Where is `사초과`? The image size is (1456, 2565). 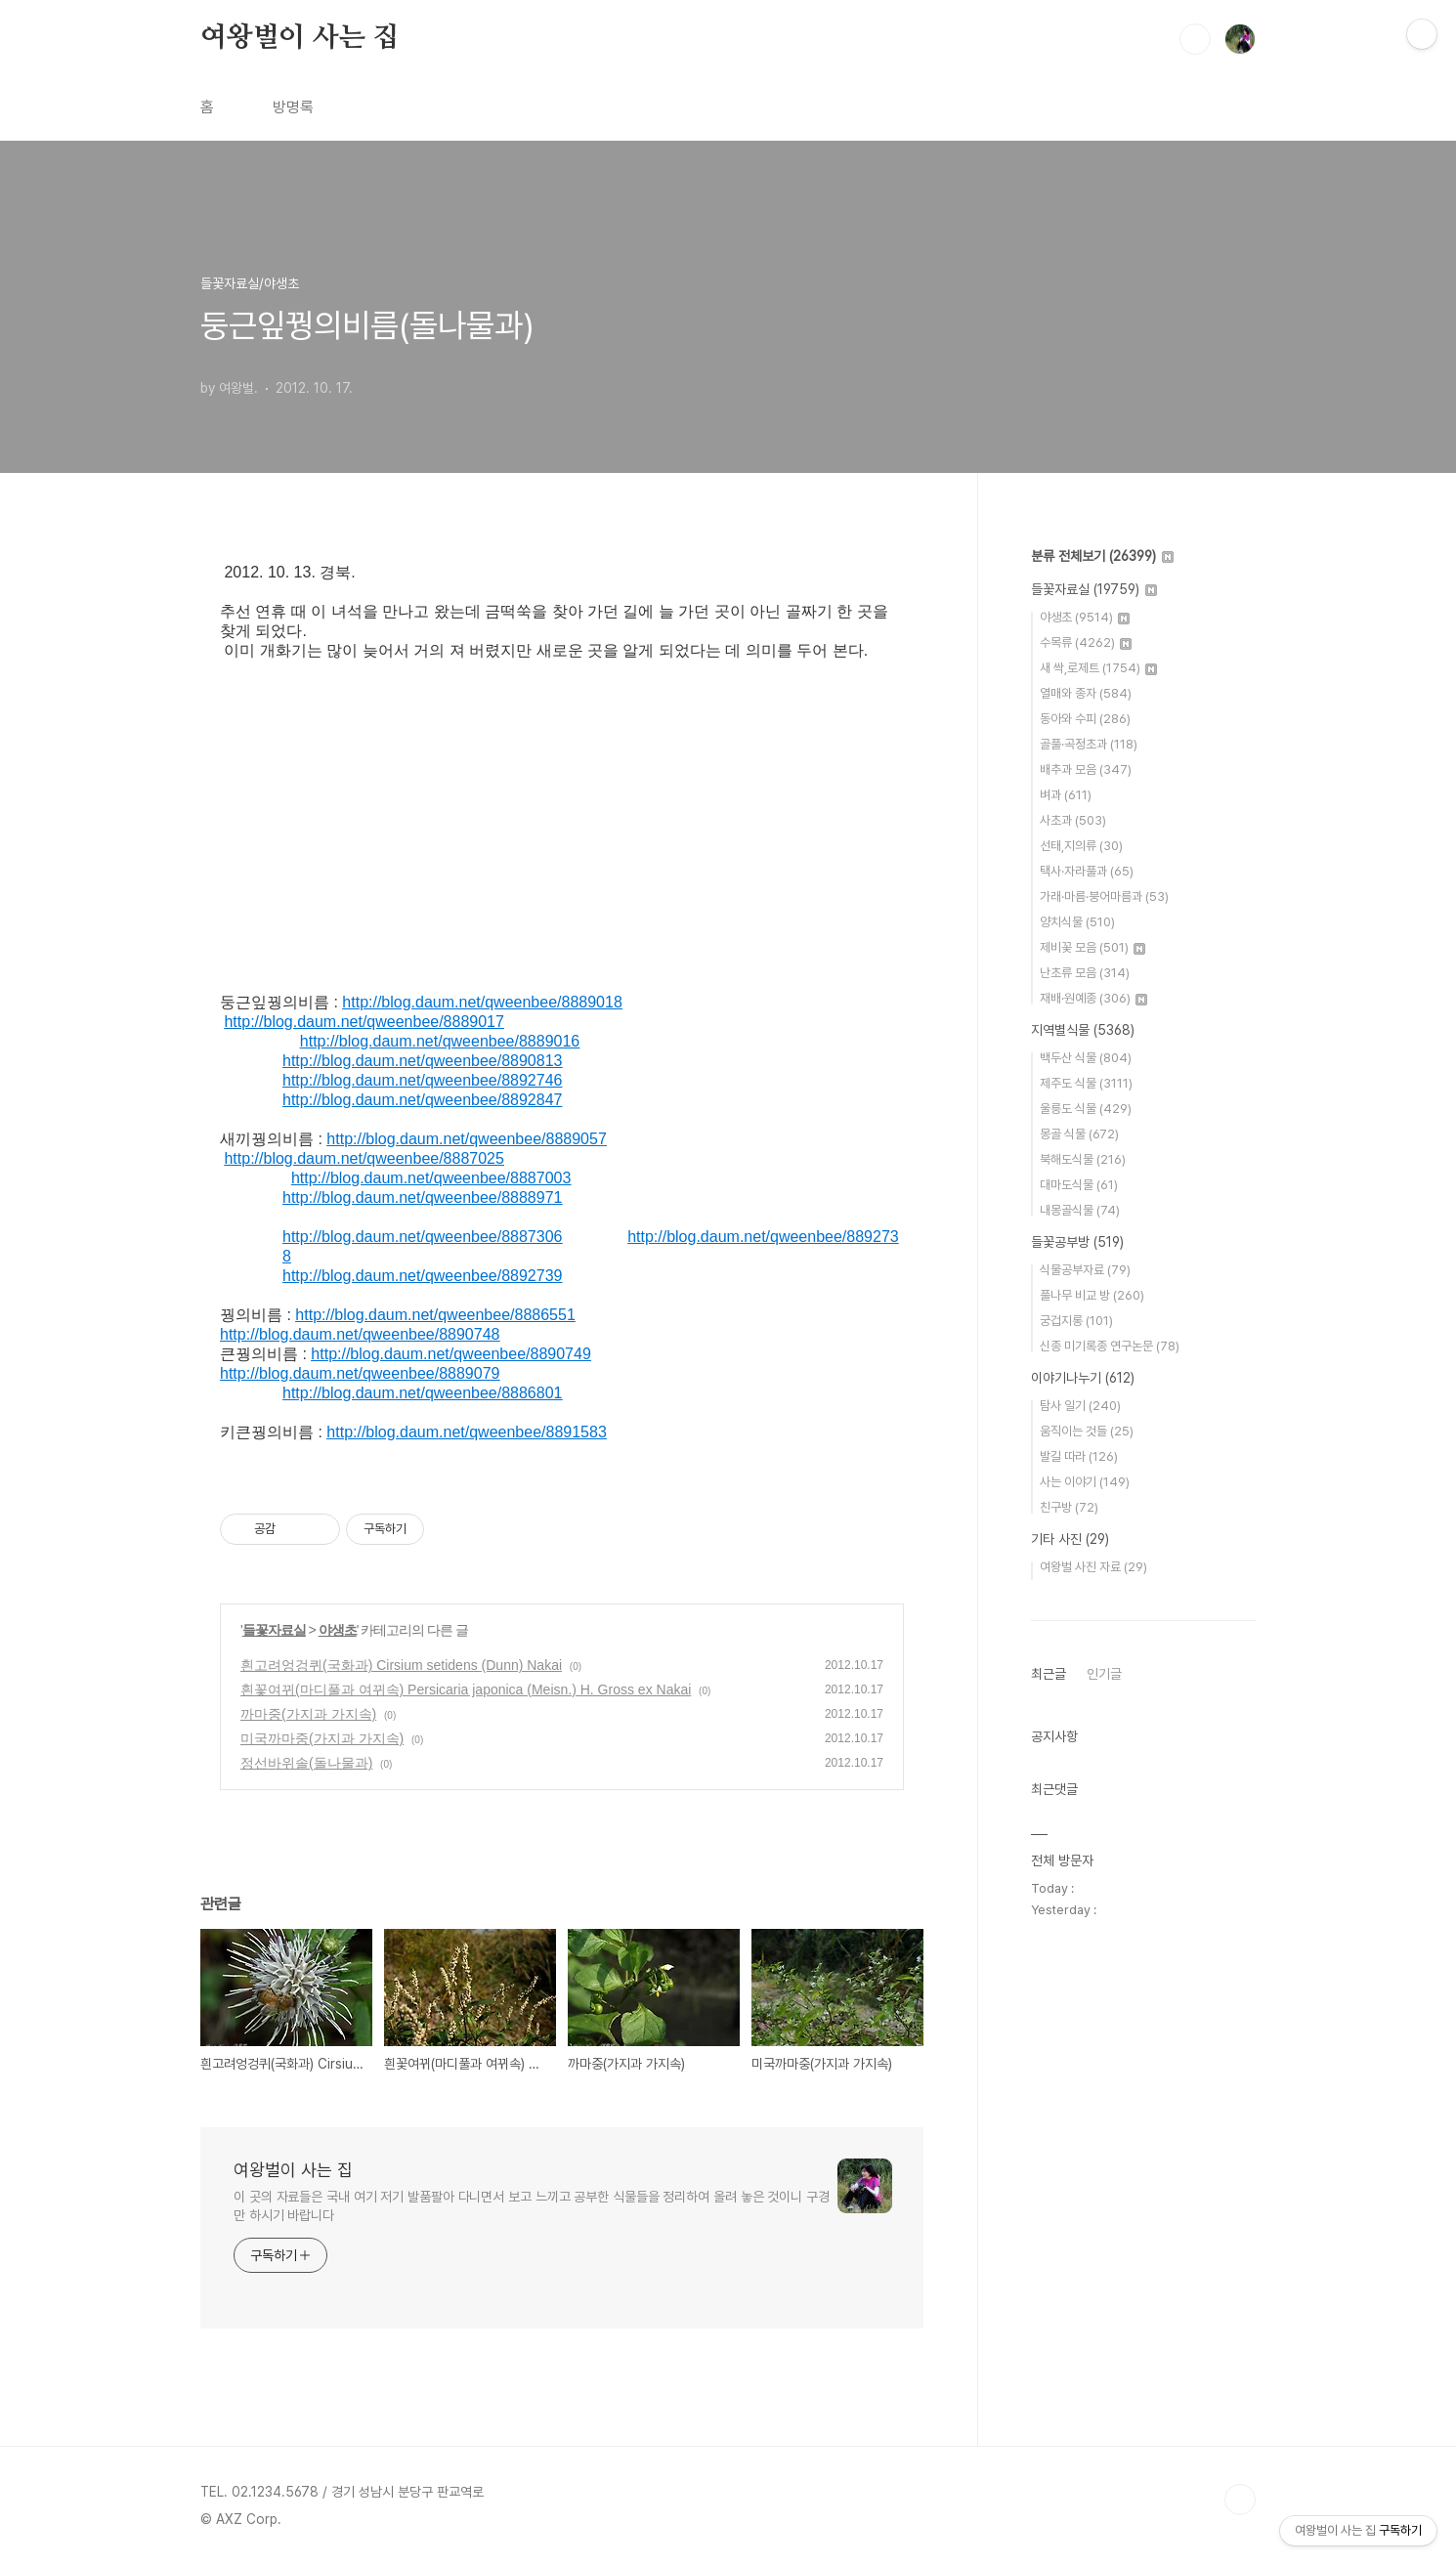 사초과 is located at coordinates (1073, 820).